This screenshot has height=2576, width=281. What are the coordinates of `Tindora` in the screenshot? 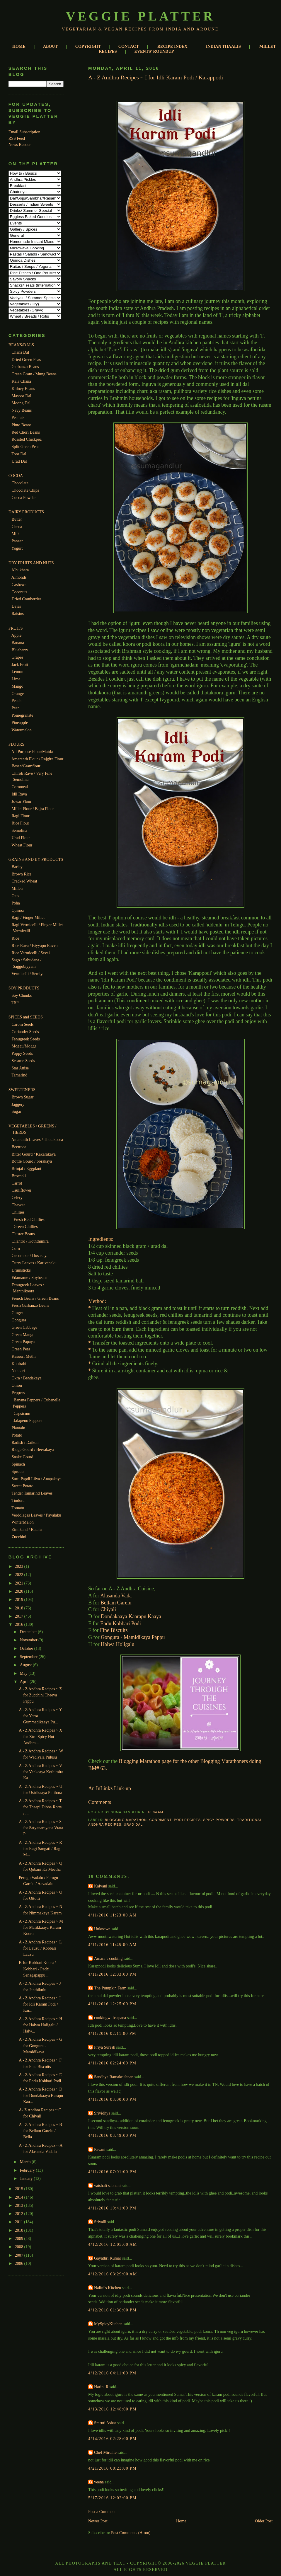 It's located at (17, 1500).